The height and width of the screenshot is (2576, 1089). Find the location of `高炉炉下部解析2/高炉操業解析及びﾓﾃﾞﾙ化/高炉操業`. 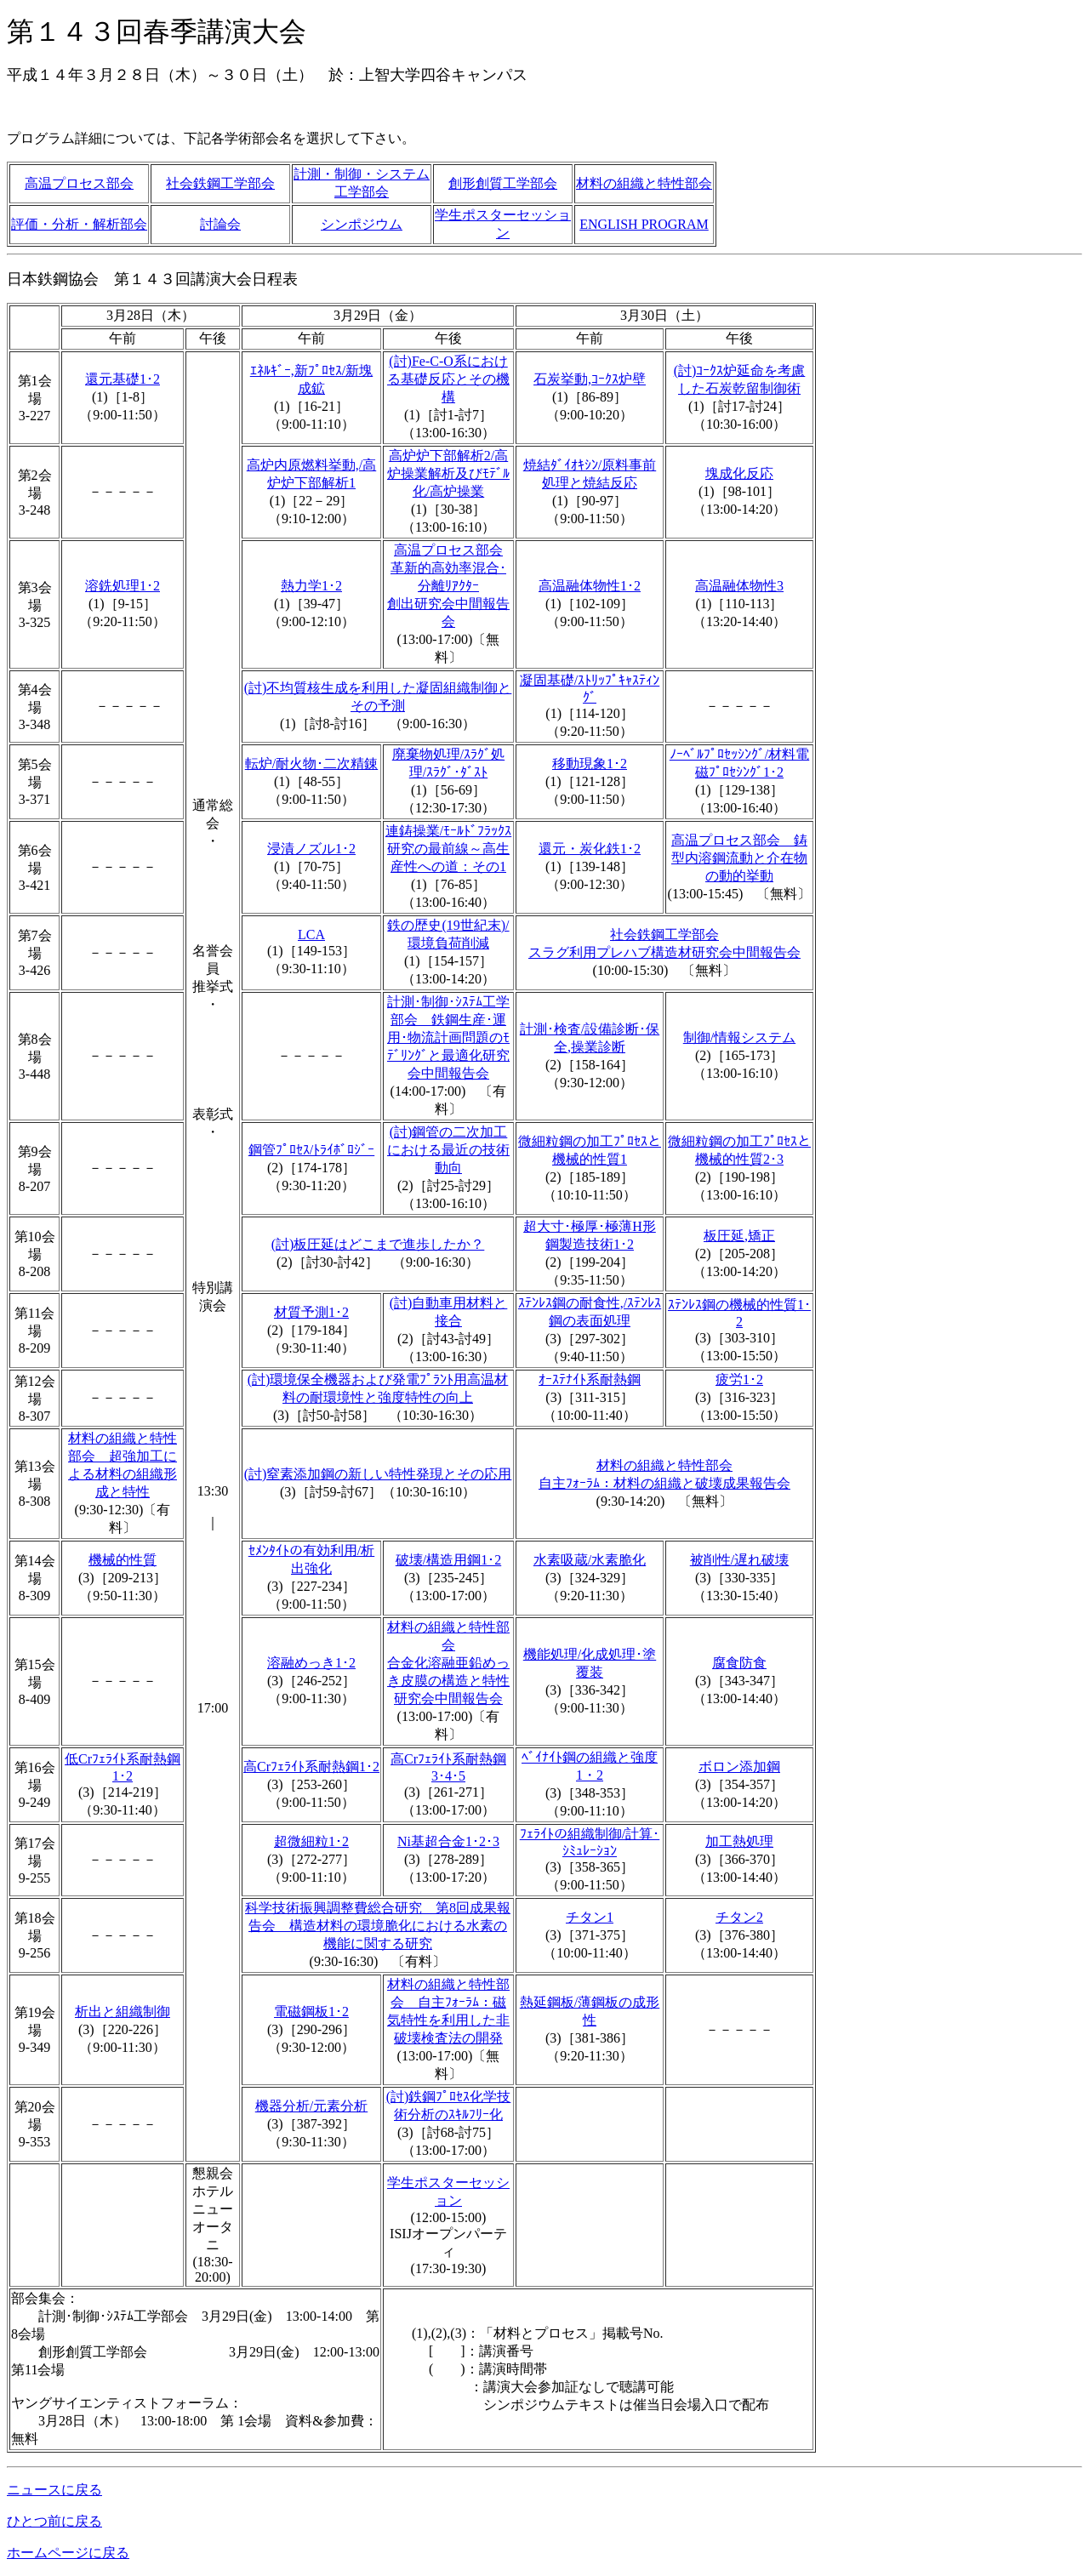

高炉炉下部解析2/高炉操業解析及びﾓﾃﾞﾙ化/高炉操業 is located at coordinates (448, 473).